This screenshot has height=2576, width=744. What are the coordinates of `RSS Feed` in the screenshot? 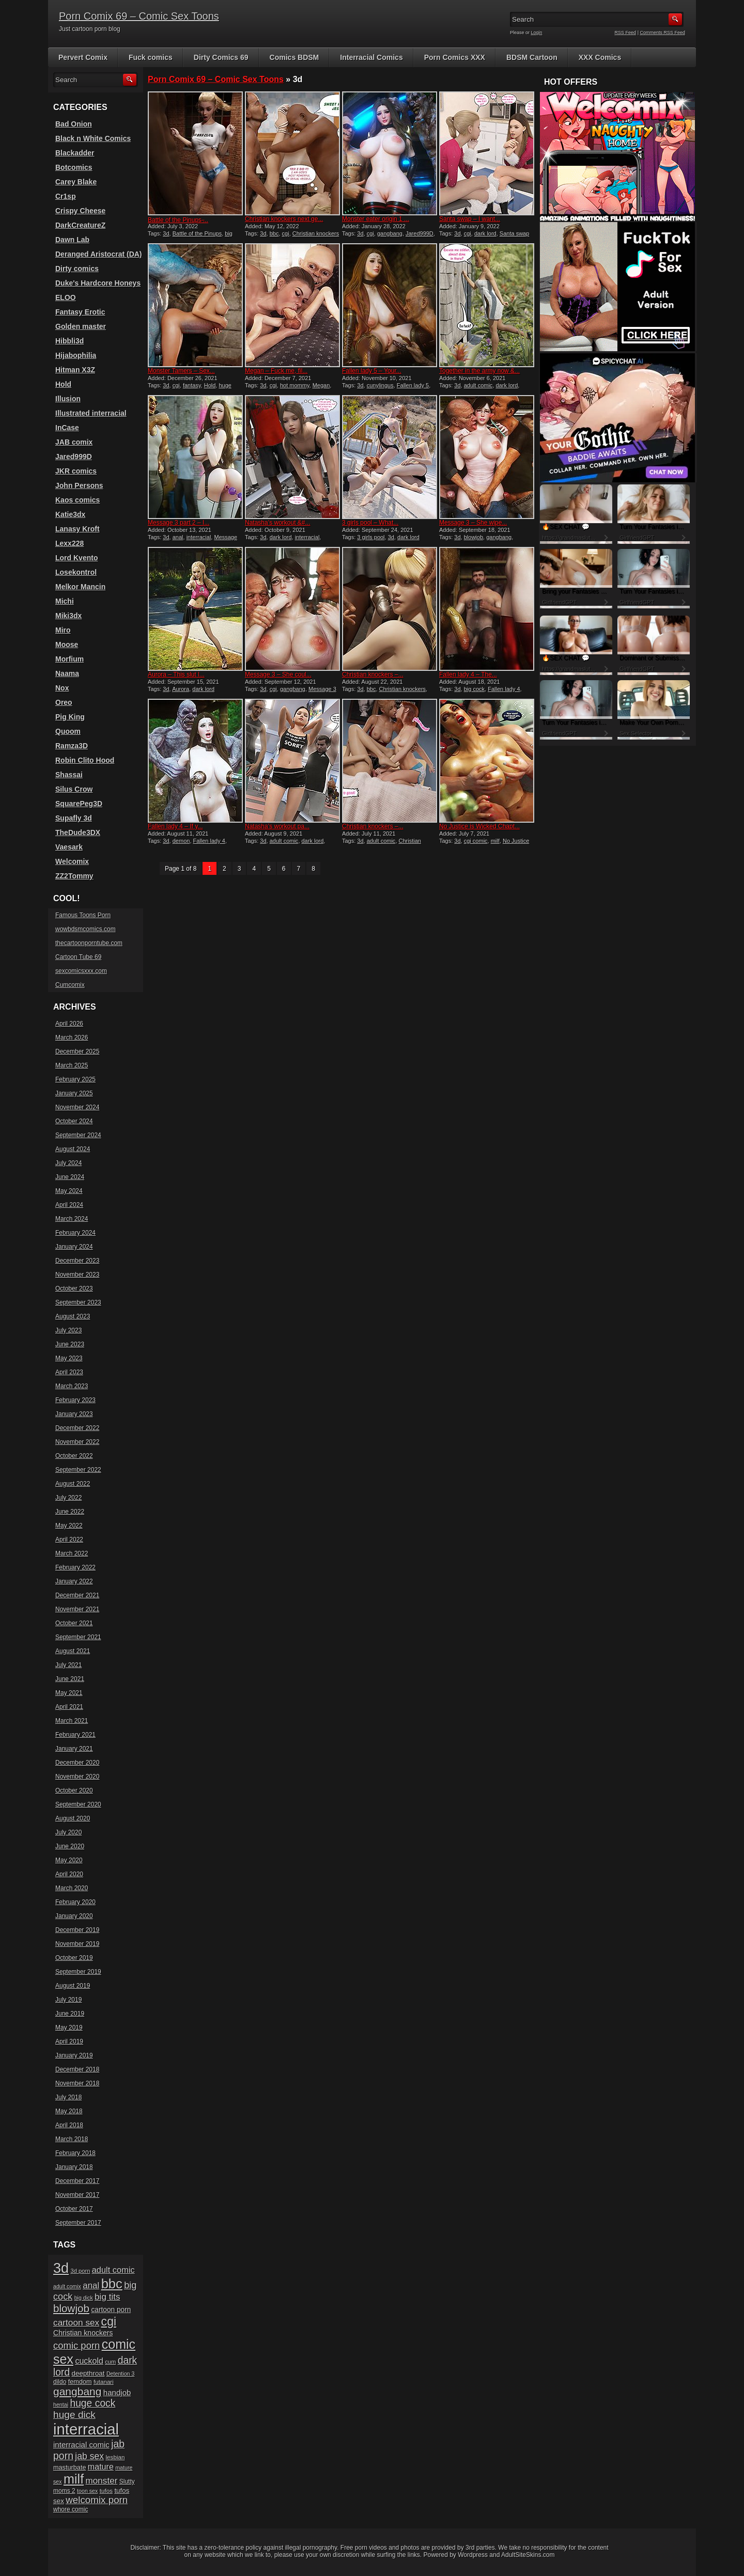 It's located at (626, 32).